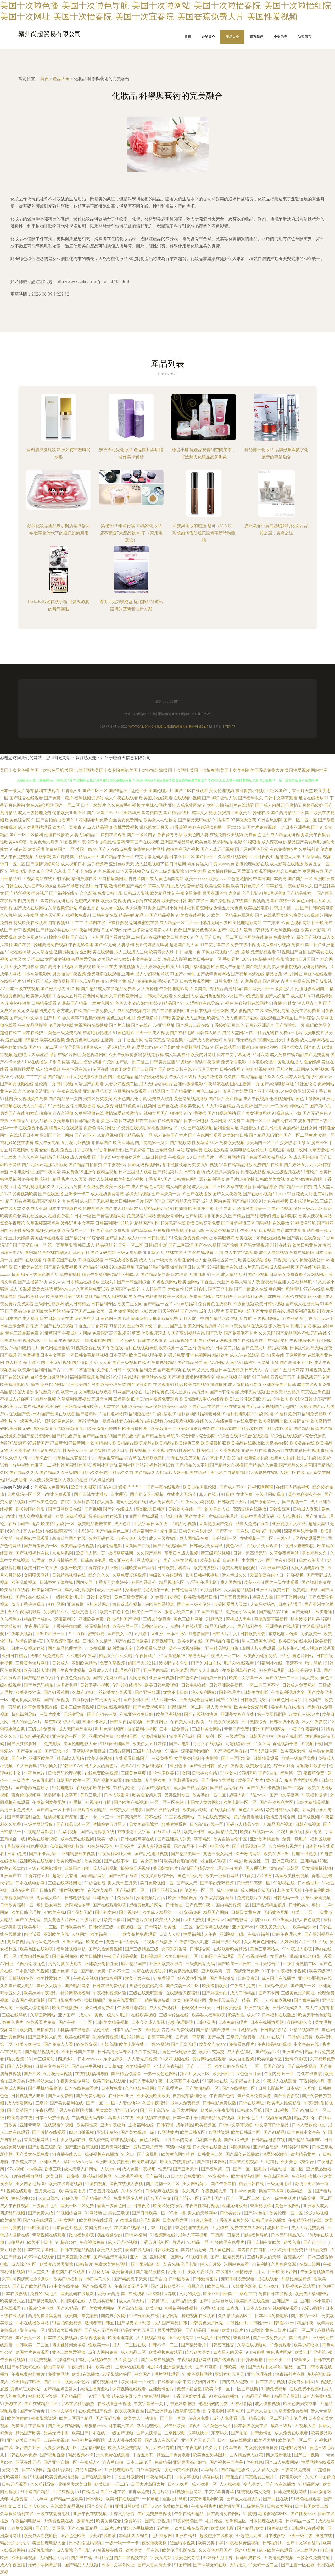 Image resolution: width=335 pixels, height=2576 pixels. What do you see at coordinates (17, 1003) in the screenshot?
I see `东京热狠狠草` at bounding box center [17, 1003].